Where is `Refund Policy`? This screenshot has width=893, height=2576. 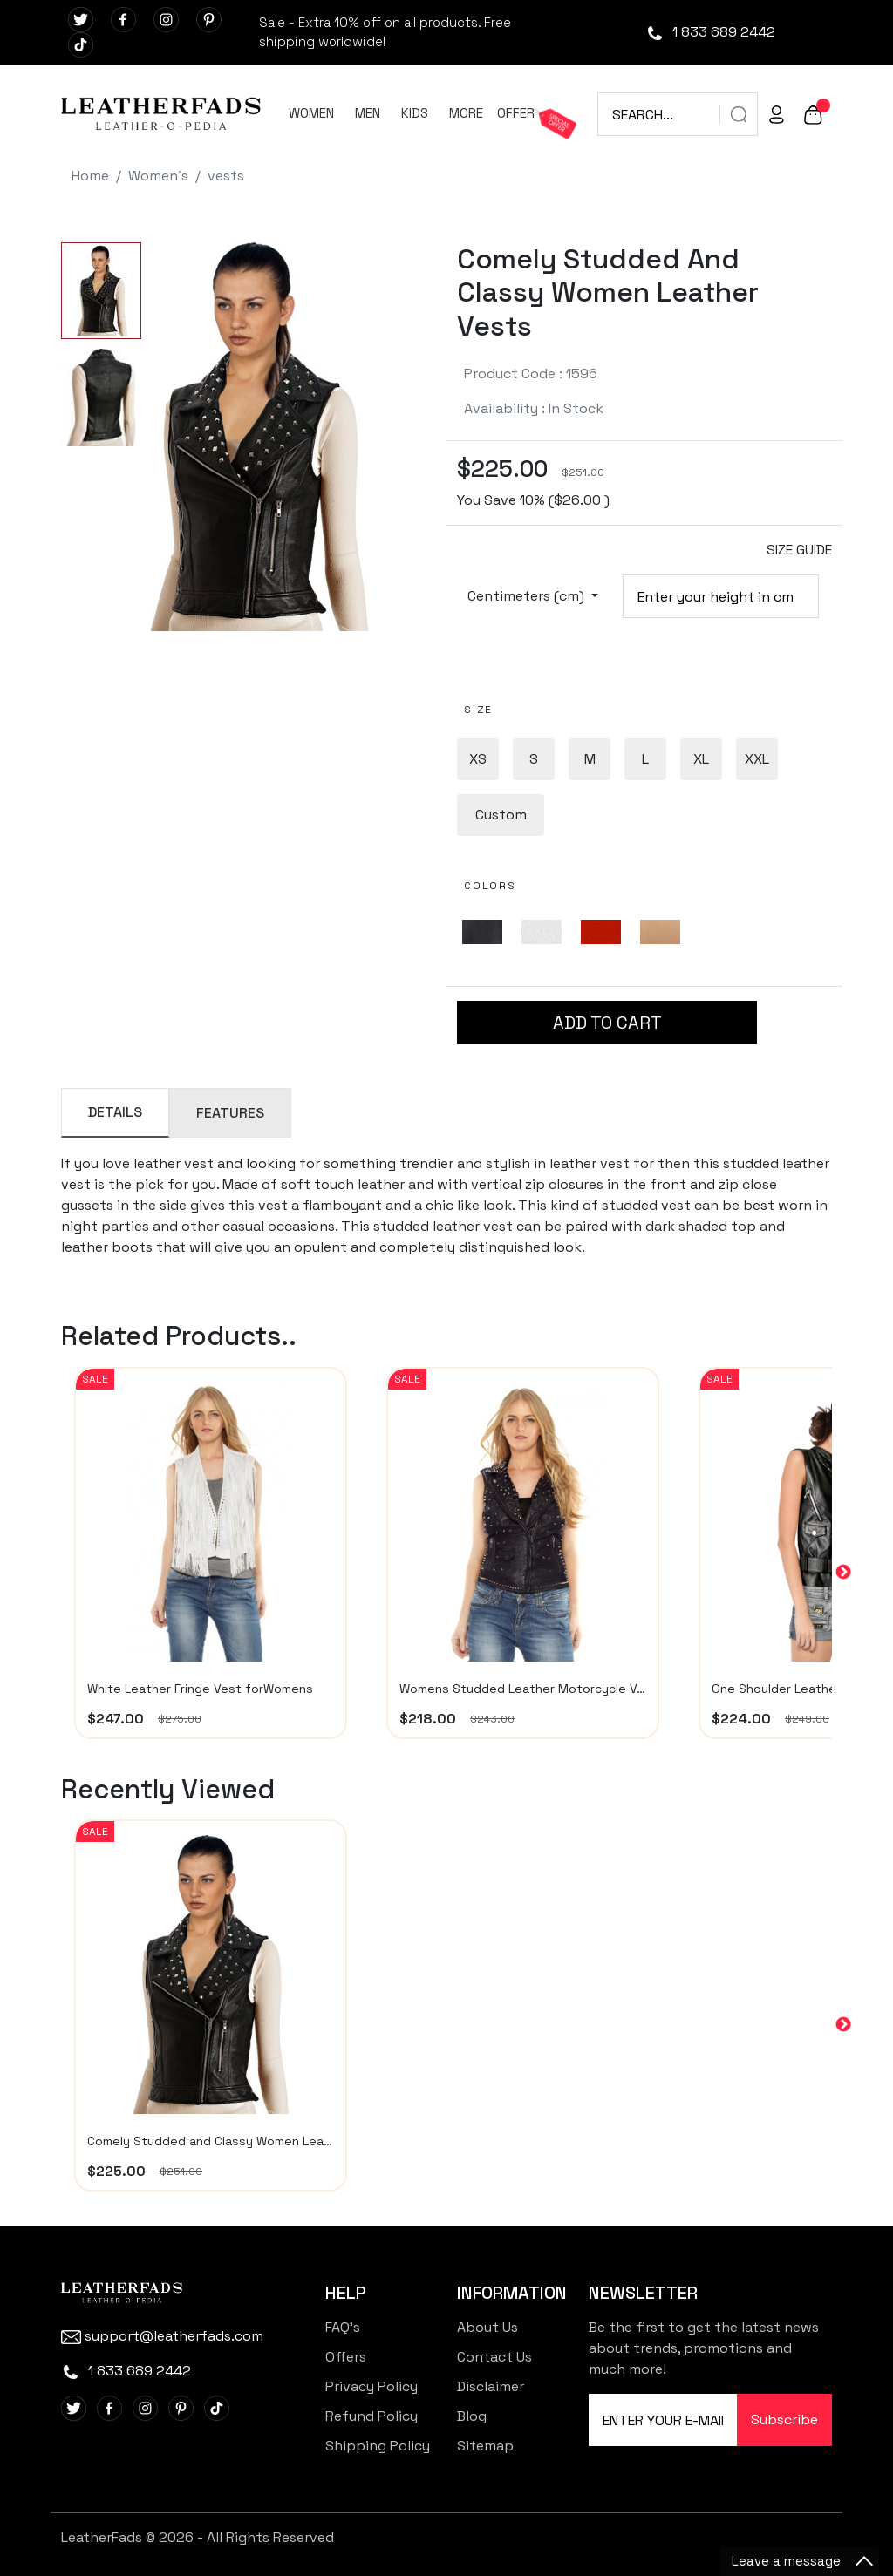
Refund Policy is located at coordinates (371, 2416).